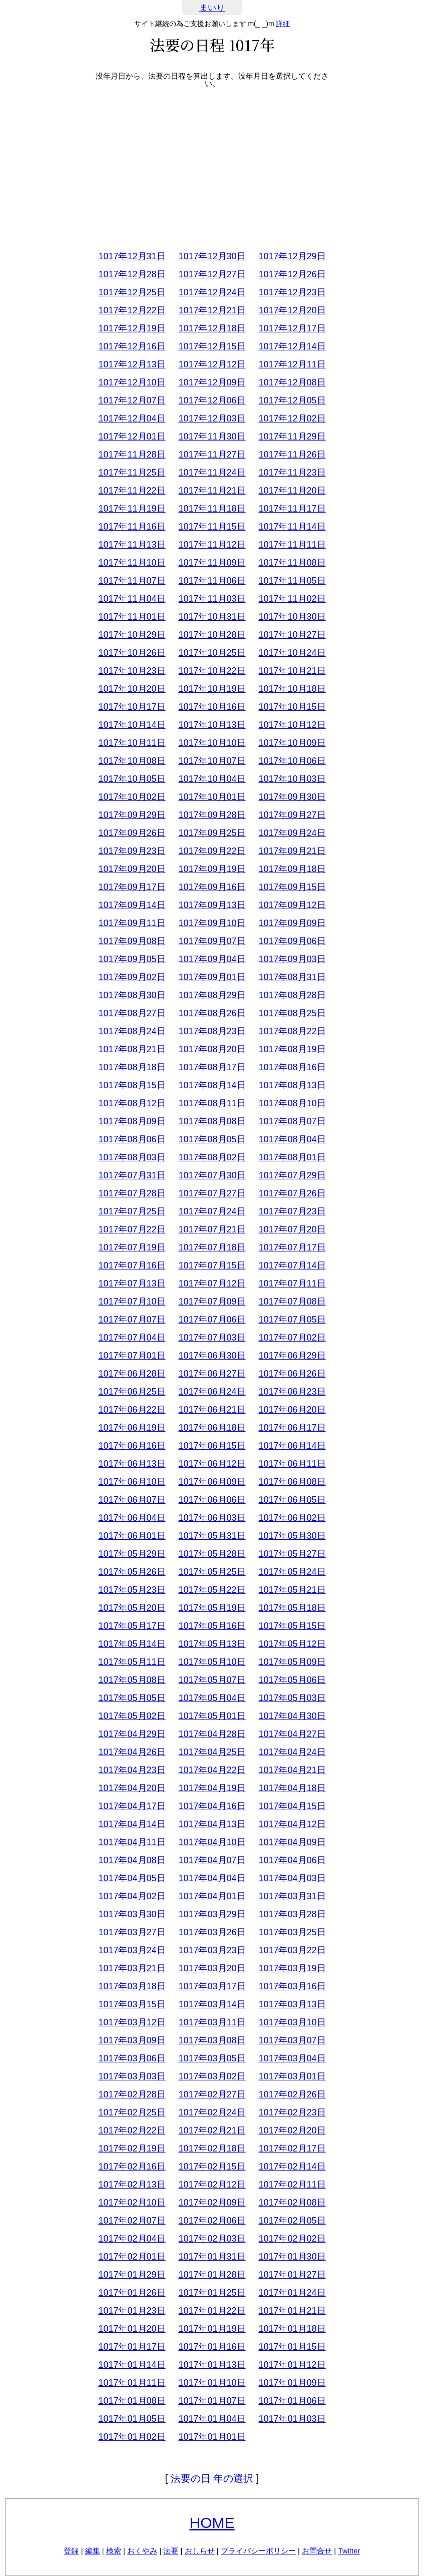  I want to click on 1017年06月15日, so click(211, 1446).